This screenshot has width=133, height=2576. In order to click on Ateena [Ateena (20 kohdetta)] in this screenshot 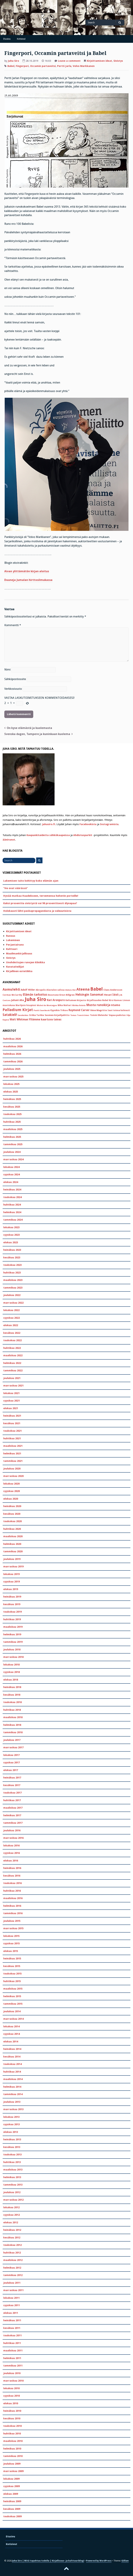, I will do `click(83, 989)`.